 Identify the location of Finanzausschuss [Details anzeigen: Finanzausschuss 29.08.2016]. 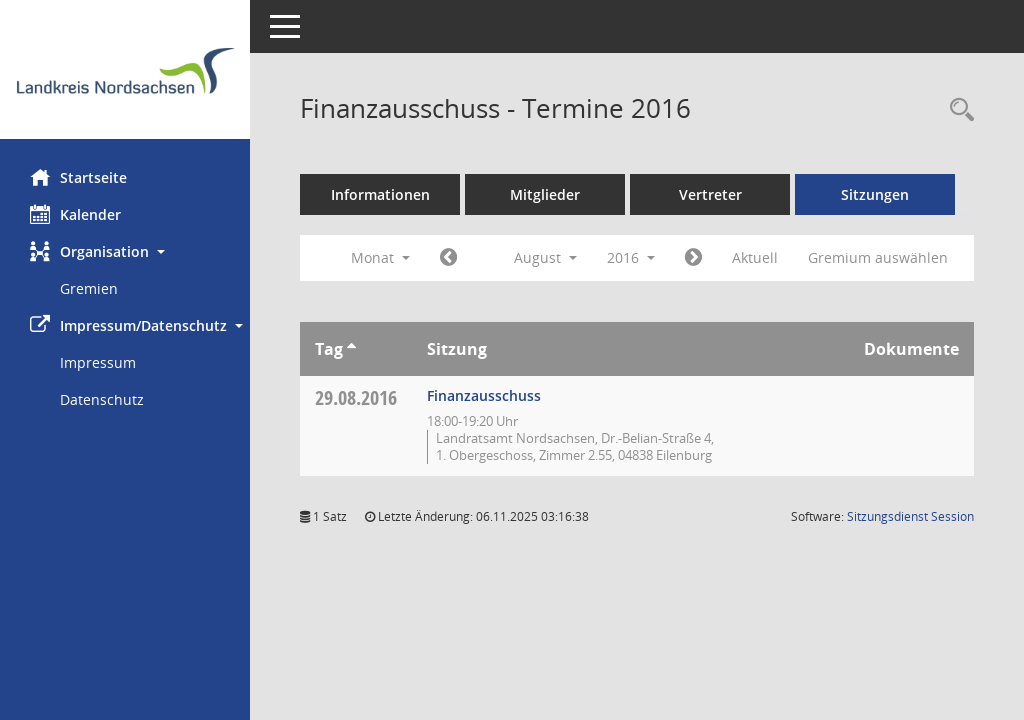
(484, 395).